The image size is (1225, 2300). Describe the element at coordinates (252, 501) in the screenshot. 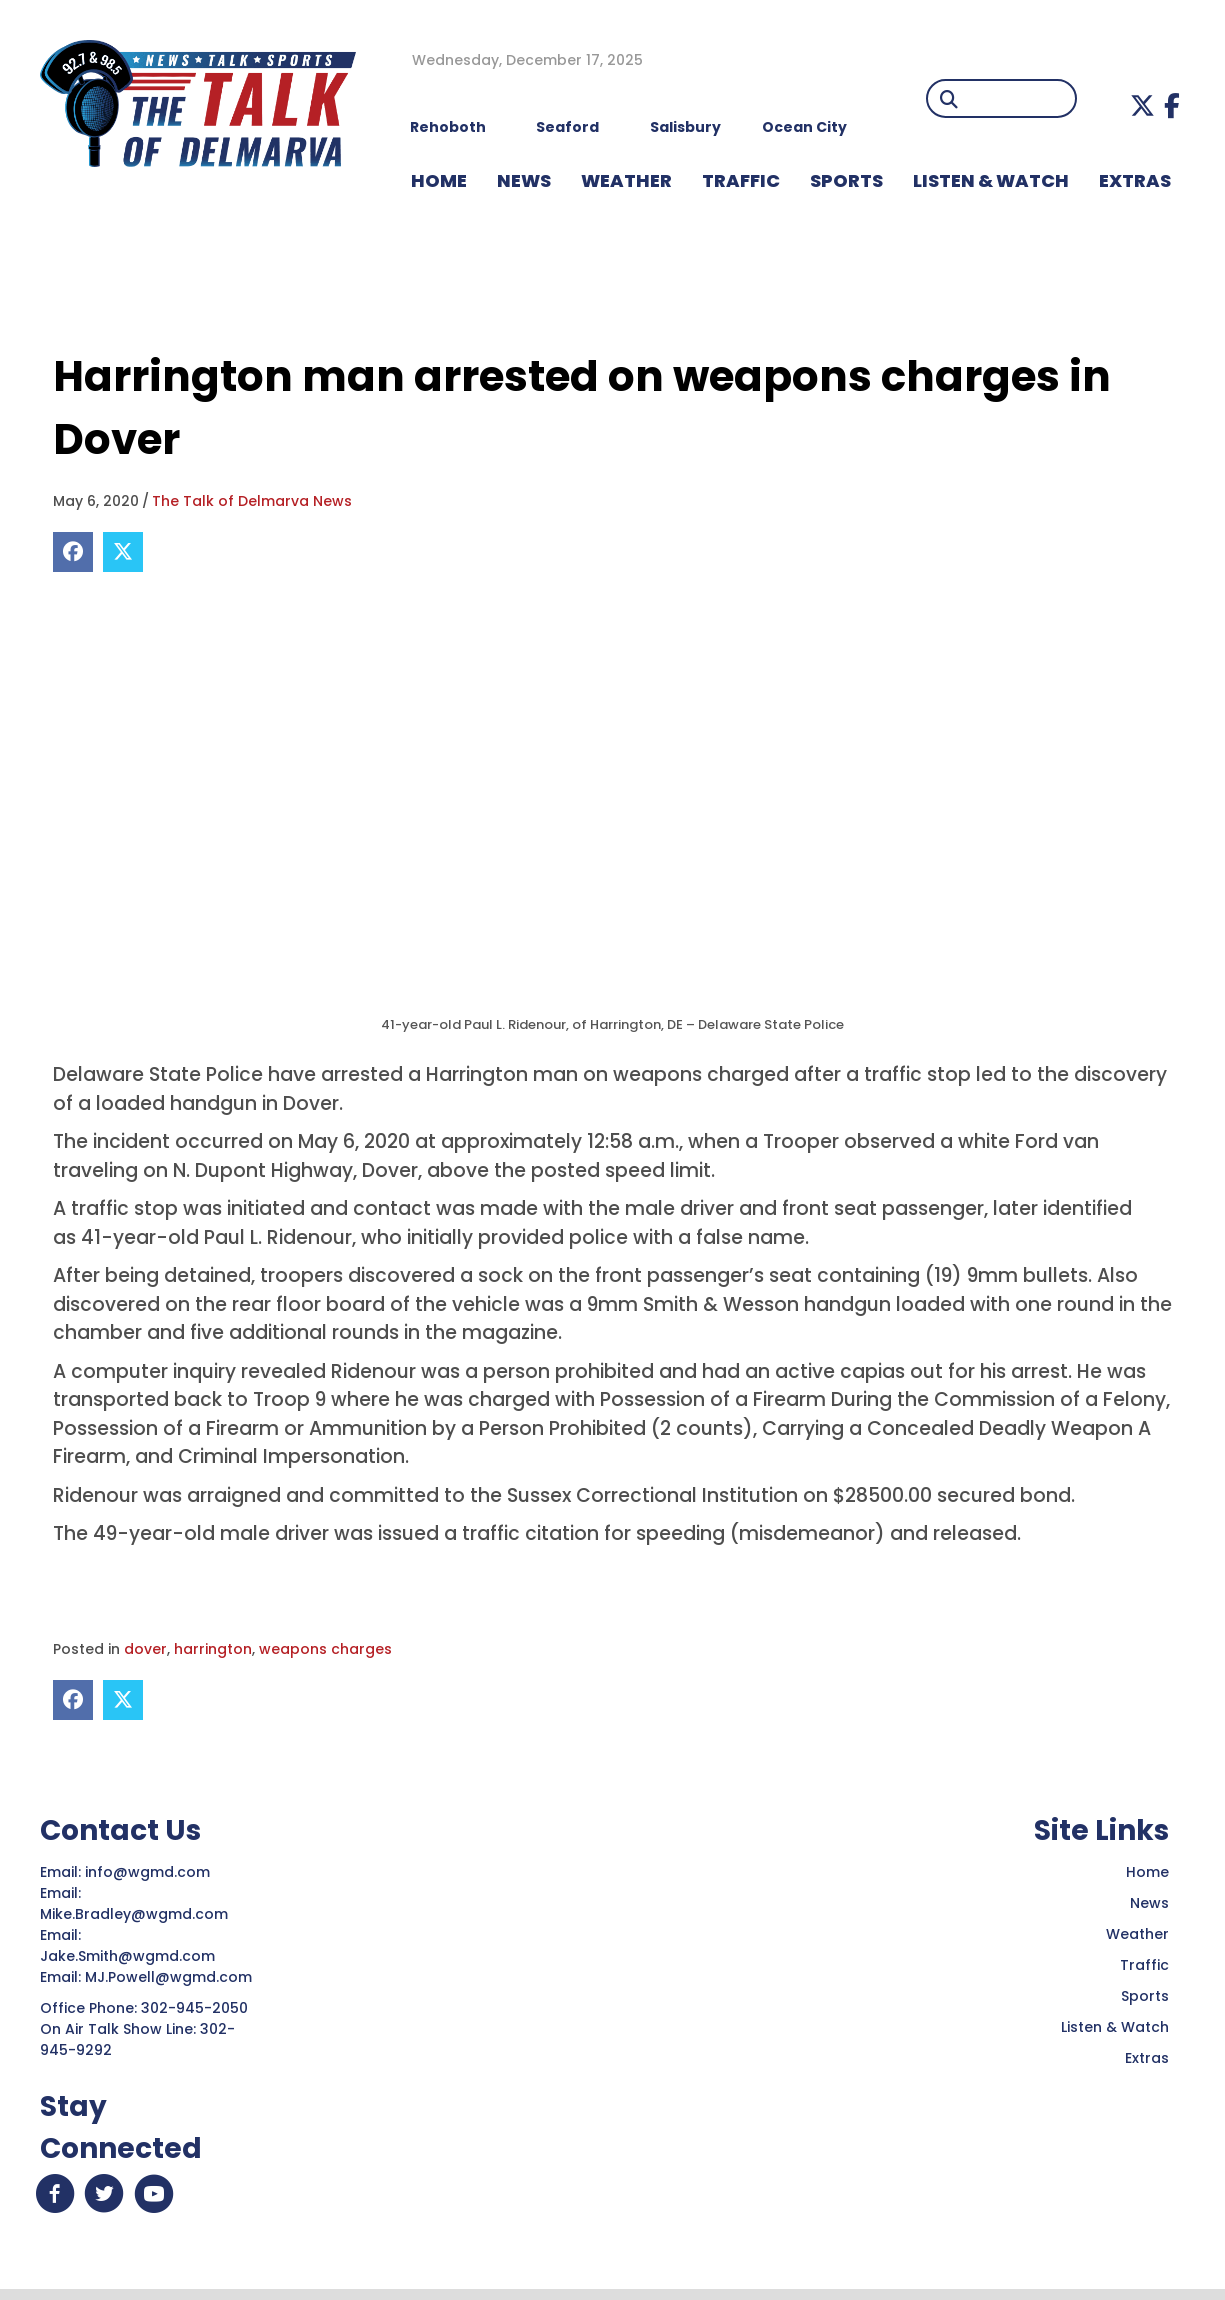

I see `The Talk of Delmarva News` at that location.